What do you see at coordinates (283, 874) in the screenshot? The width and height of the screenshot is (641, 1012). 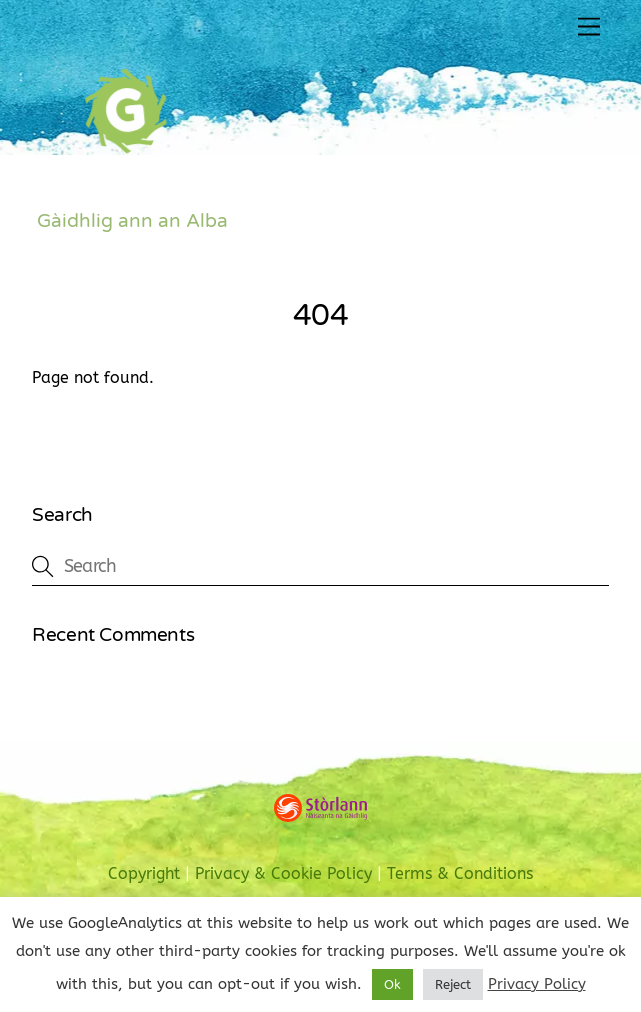 I see `Privacy & Cookie Policy` at bounding box center [283, 874].